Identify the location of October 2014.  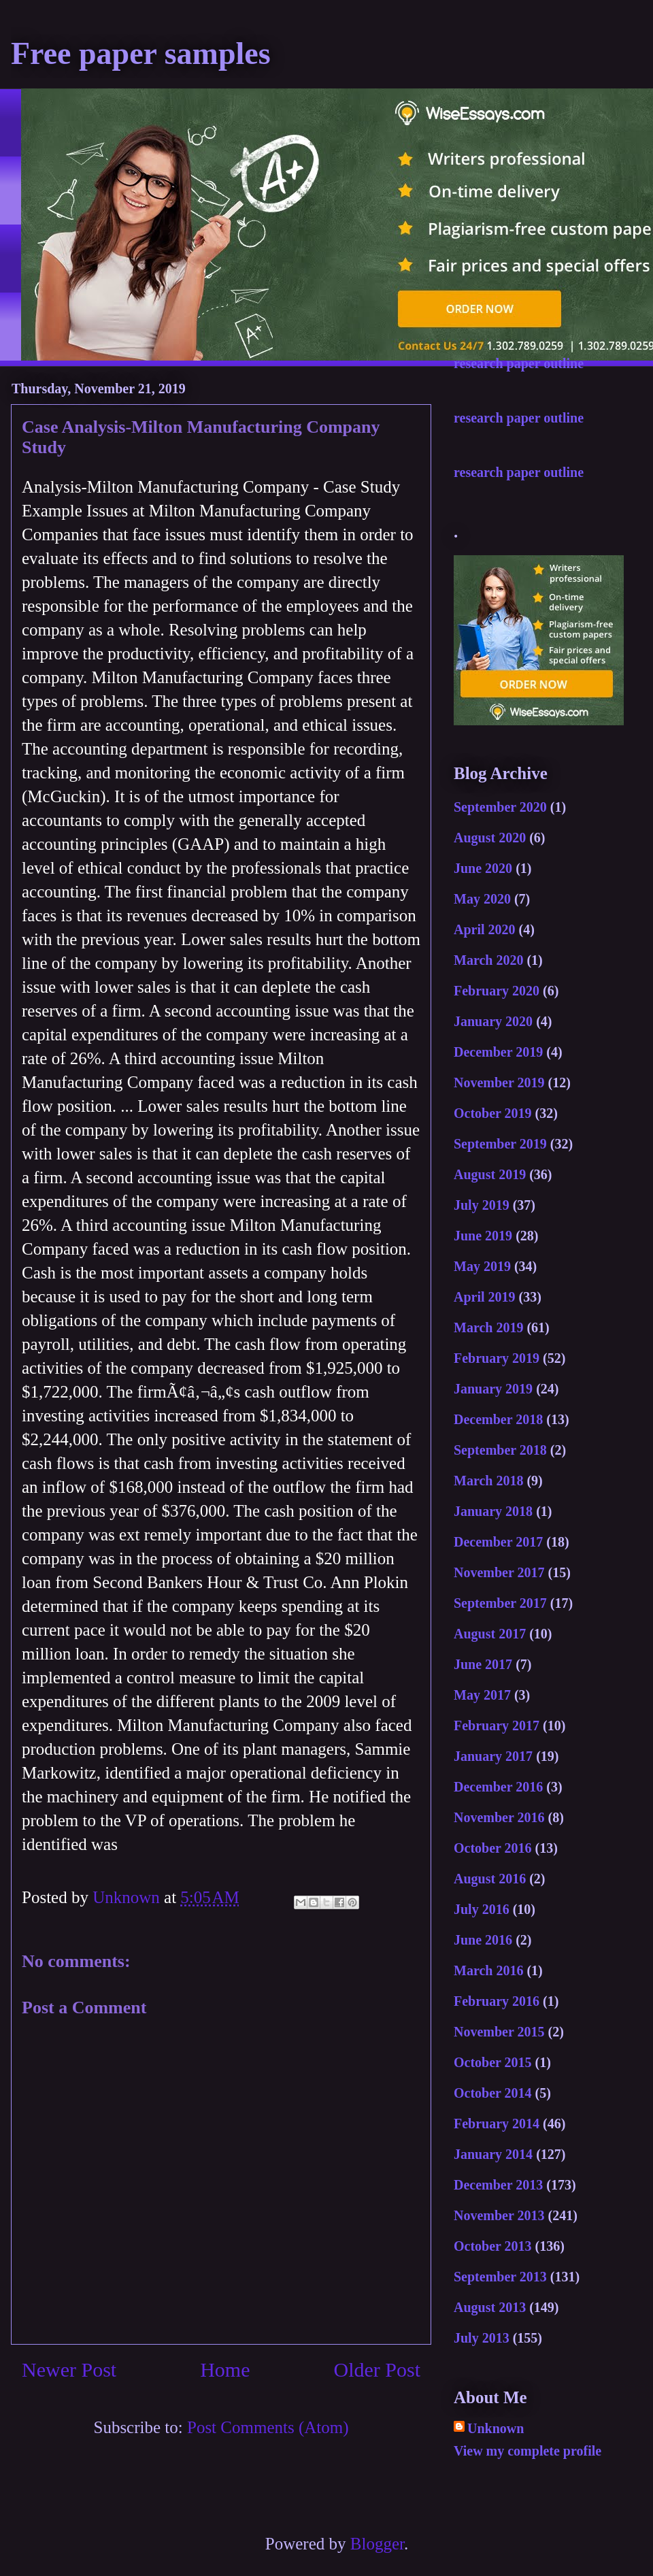
(493, 2092).